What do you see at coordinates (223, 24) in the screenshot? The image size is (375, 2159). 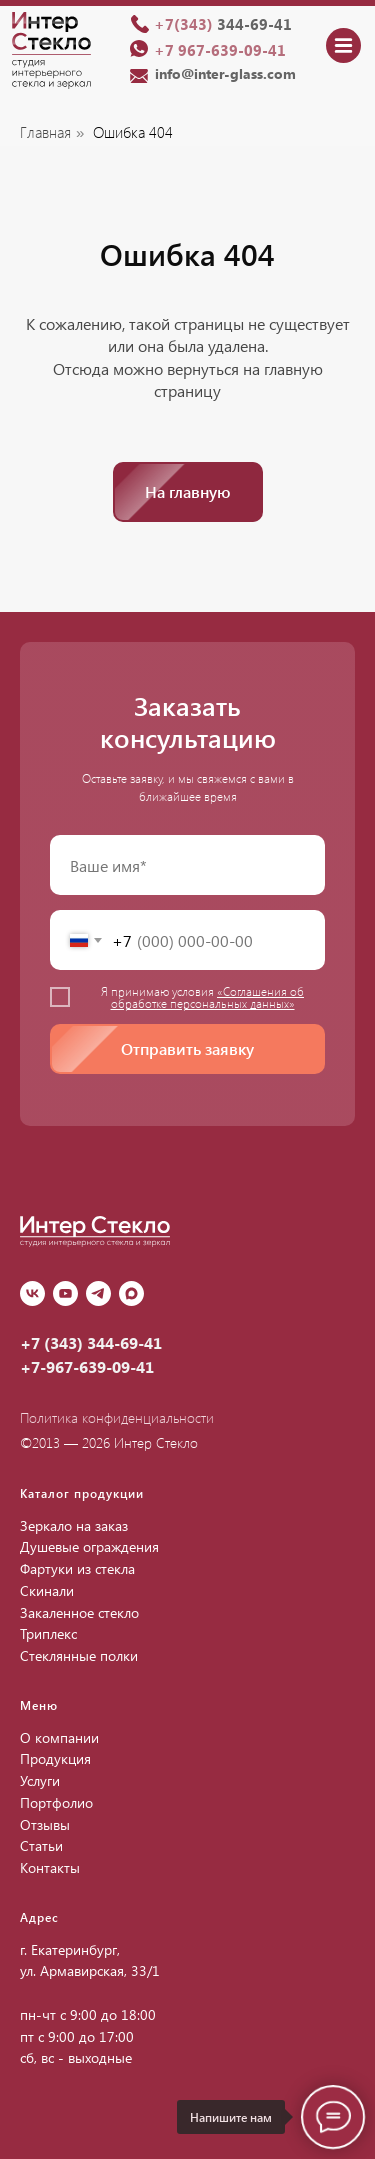 I see `344-69-41` at bounding box center [223, 24].